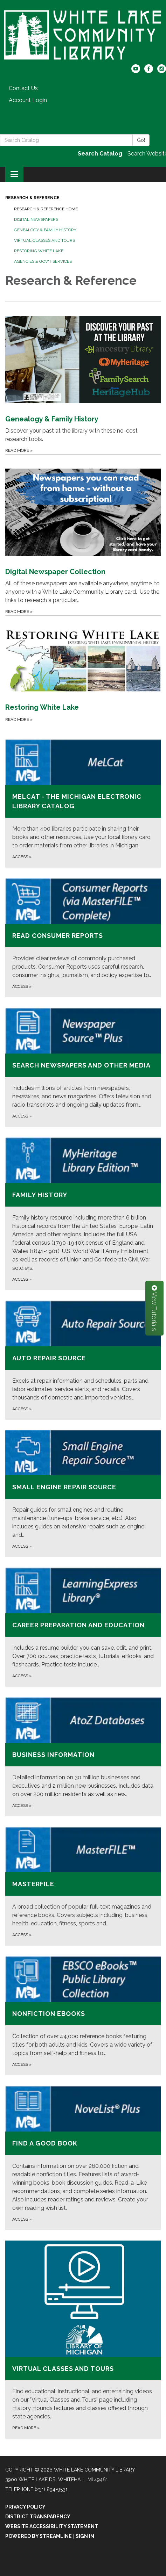 The height and width of the screenshot is (2576, 166). What do you see at coordinates (154, 1308) in the screenshot?
I see `View Tutorials` at bounding box center [154, 1308].